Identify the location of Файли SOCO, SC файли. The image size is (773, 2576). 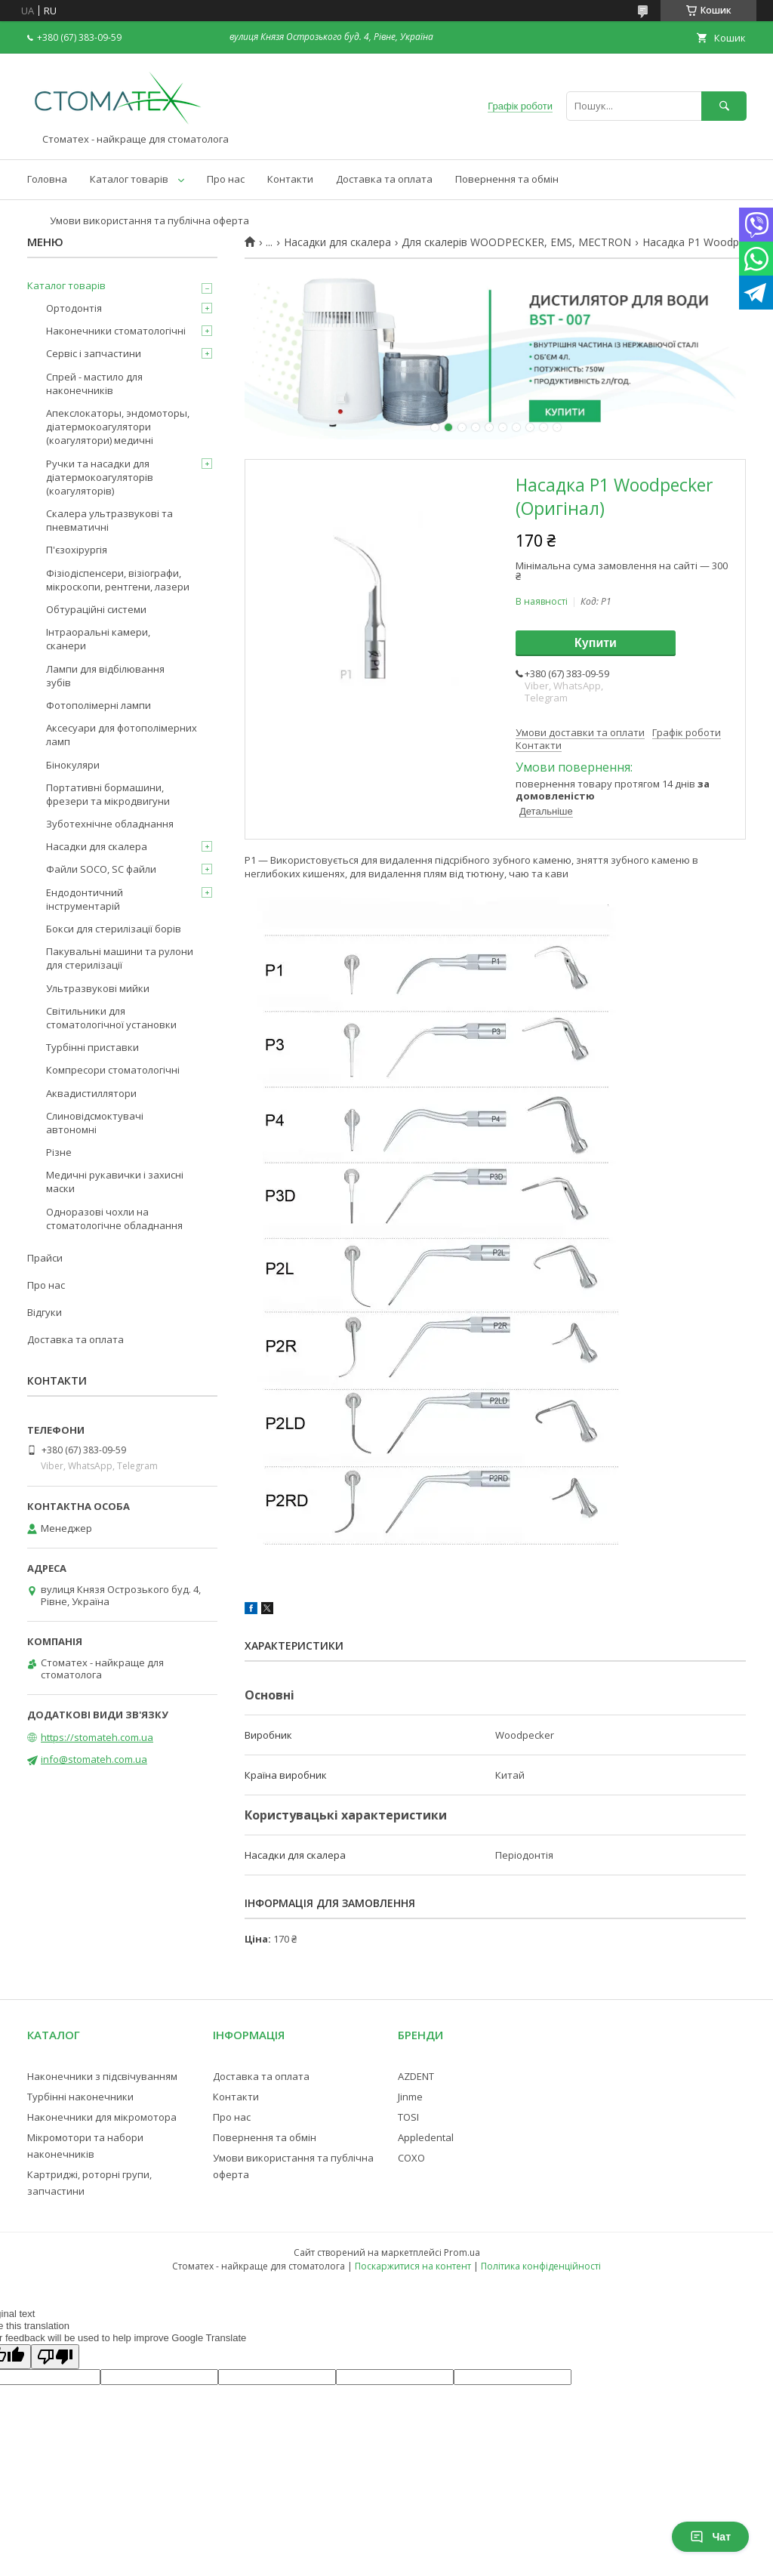
(101, 869).